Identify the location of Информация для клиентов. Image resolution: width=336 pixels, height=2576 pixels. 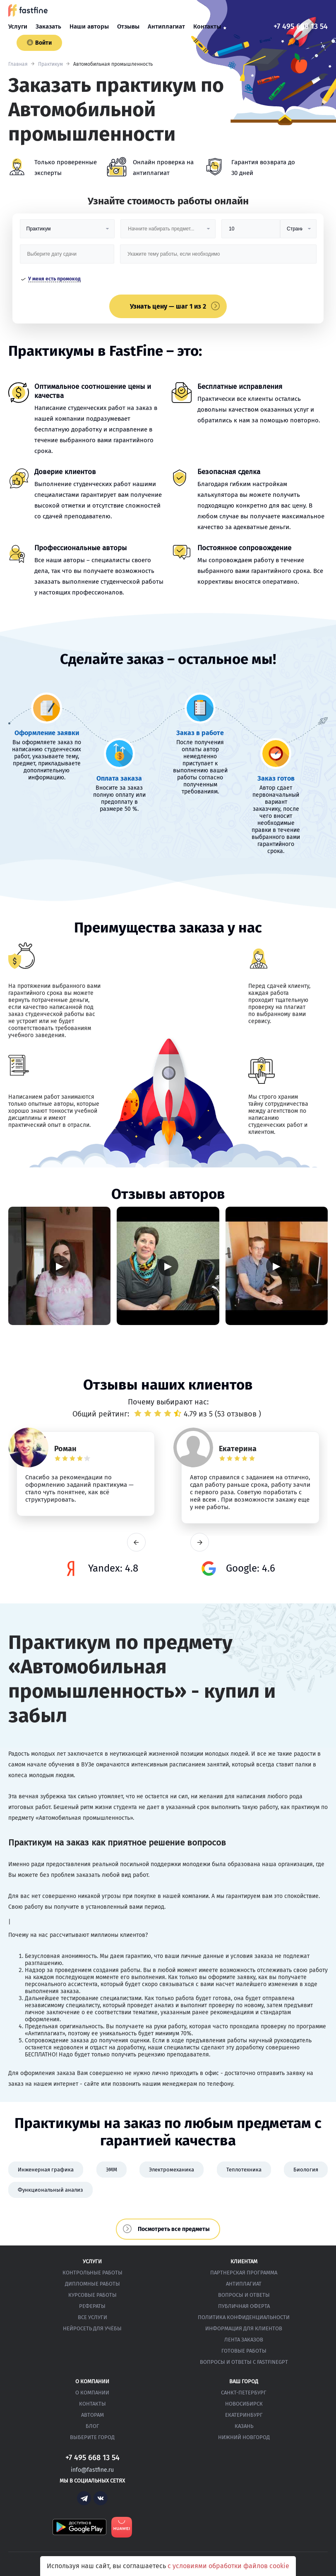
(243, 2328).